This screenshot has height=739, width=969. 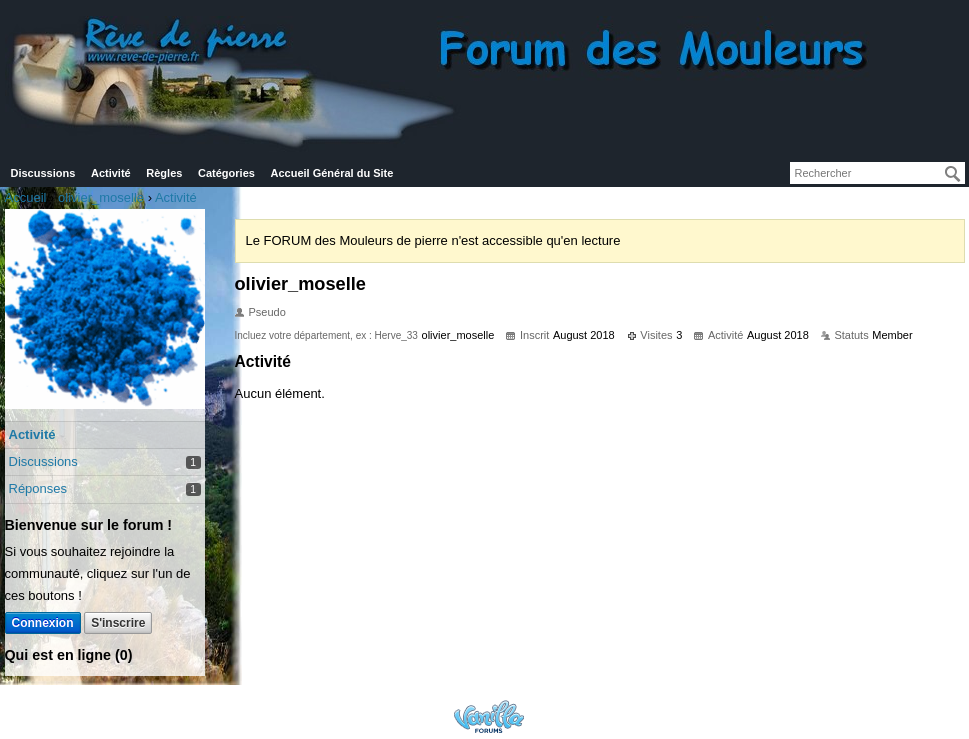 I want to click on S'inscrire, so click(x=118, y=623).